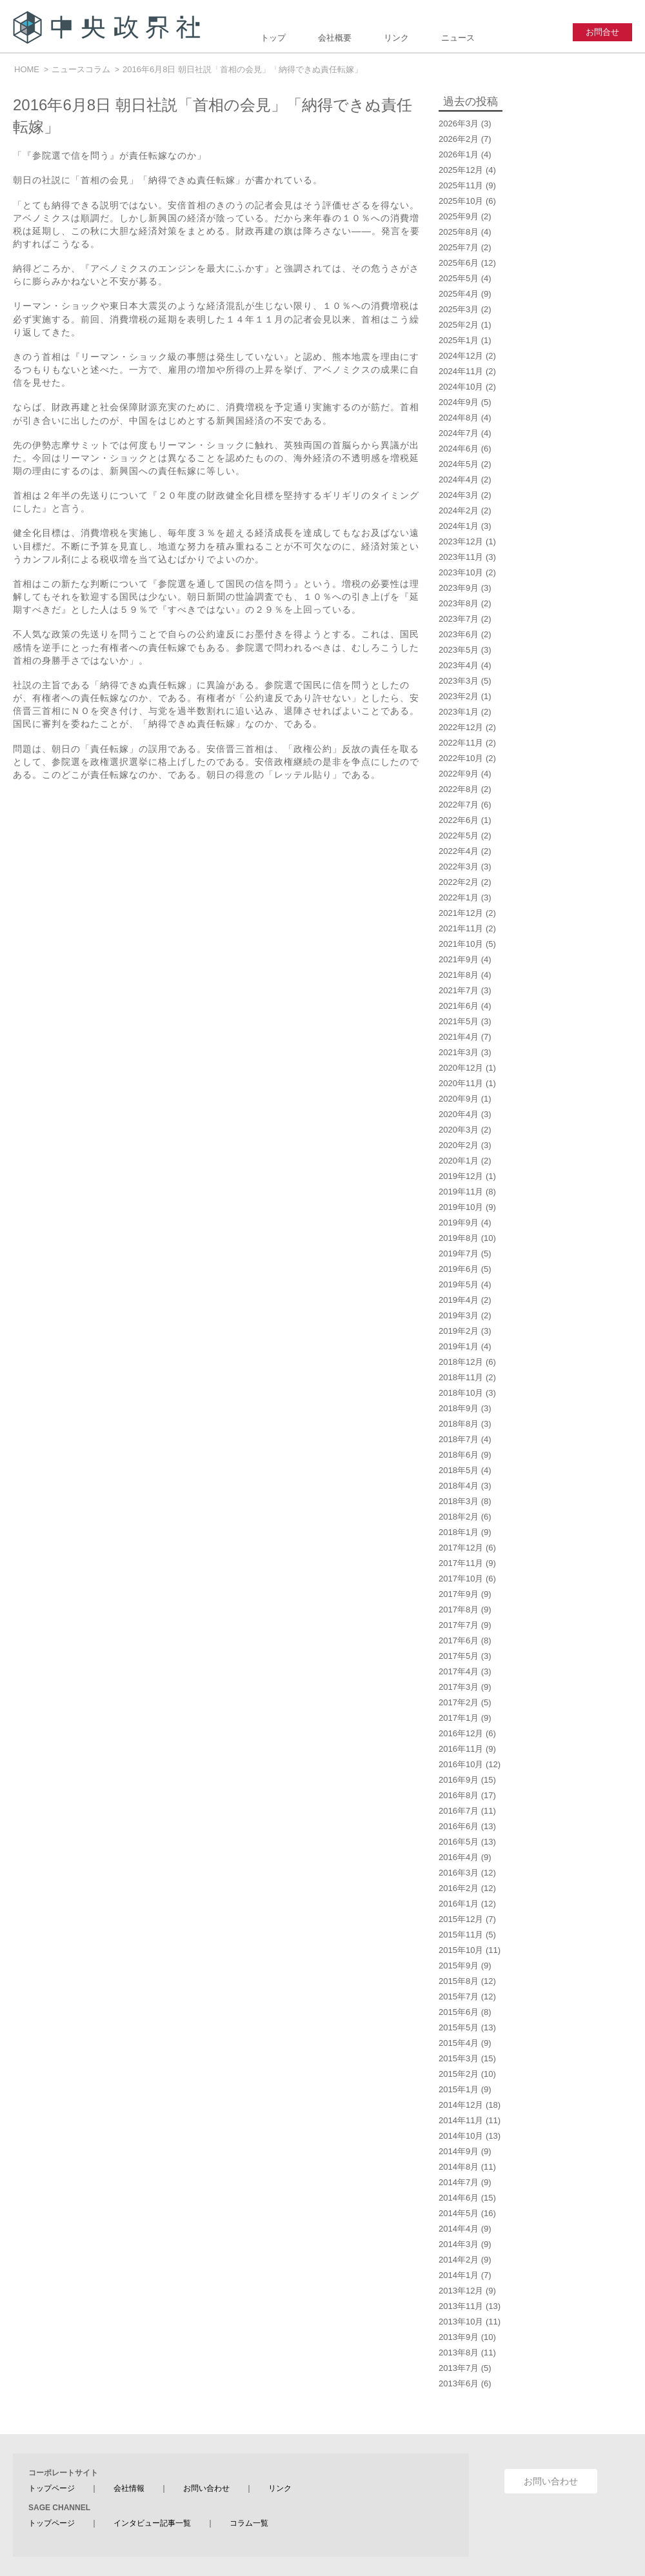 The width and height of the screenshot is (645, 2576). Describe the element at coordinates (461, 1749) in the screenshot. I see `2016年11月` at that location.